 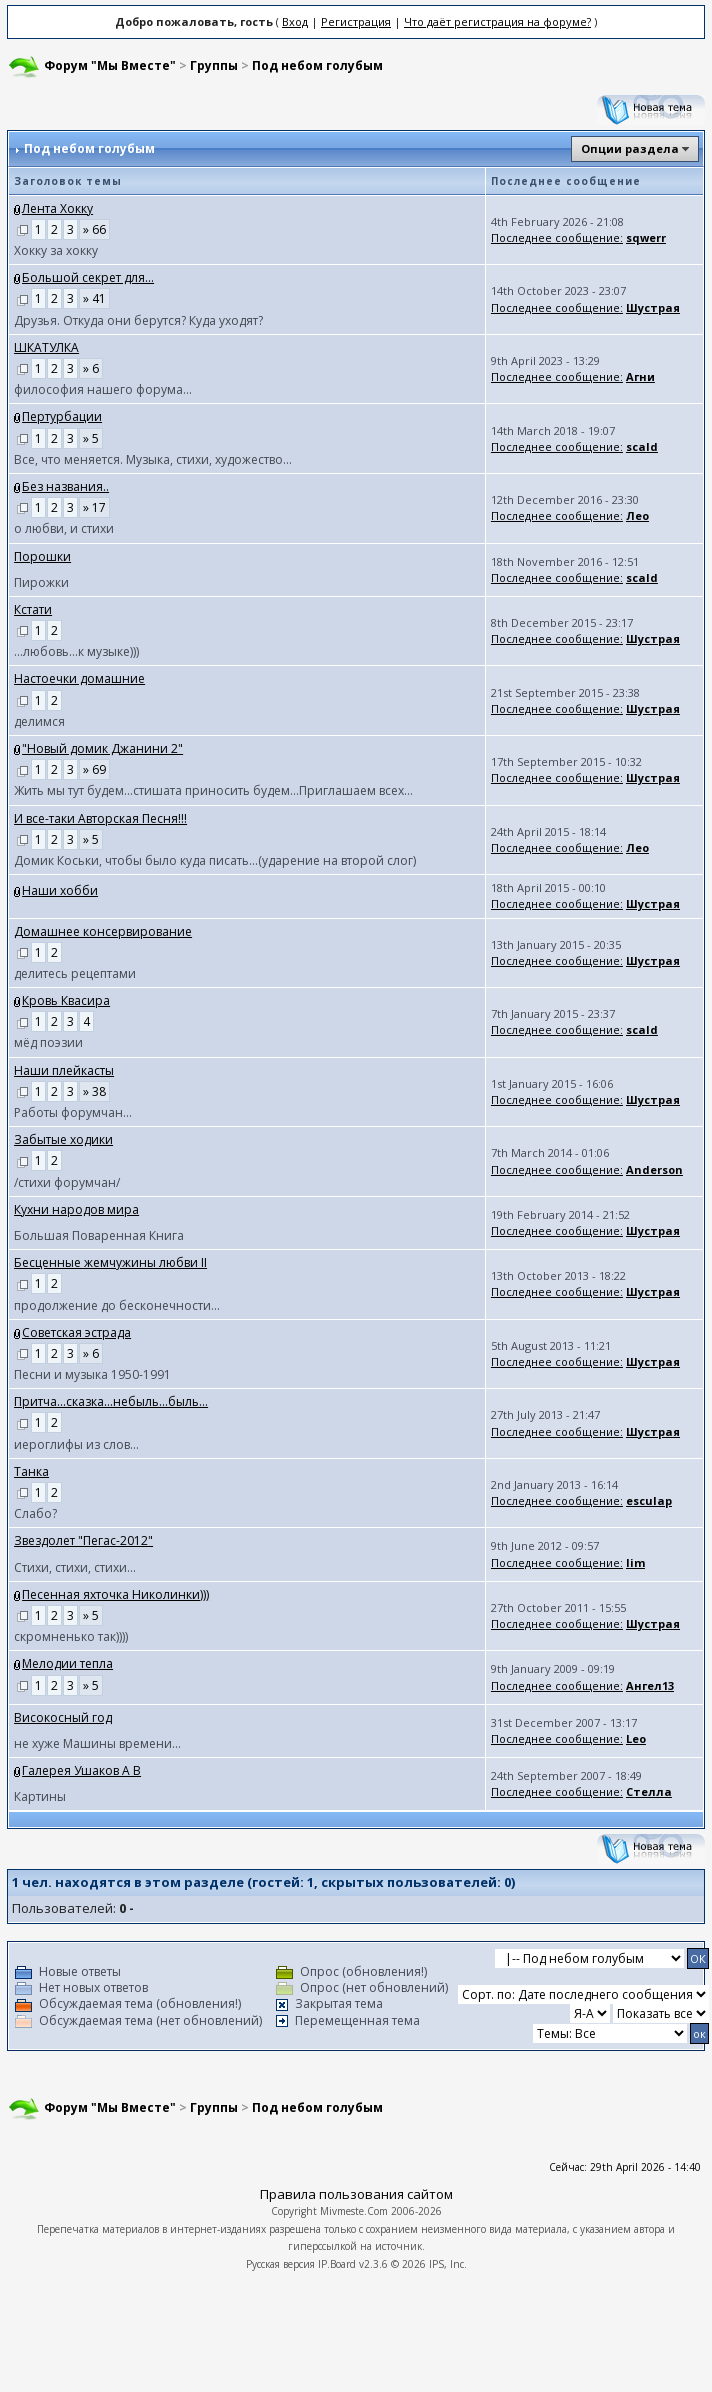 I want to click on Друзья. Откуда они берутся? Куда уходят?, so click(x=138, y=320).